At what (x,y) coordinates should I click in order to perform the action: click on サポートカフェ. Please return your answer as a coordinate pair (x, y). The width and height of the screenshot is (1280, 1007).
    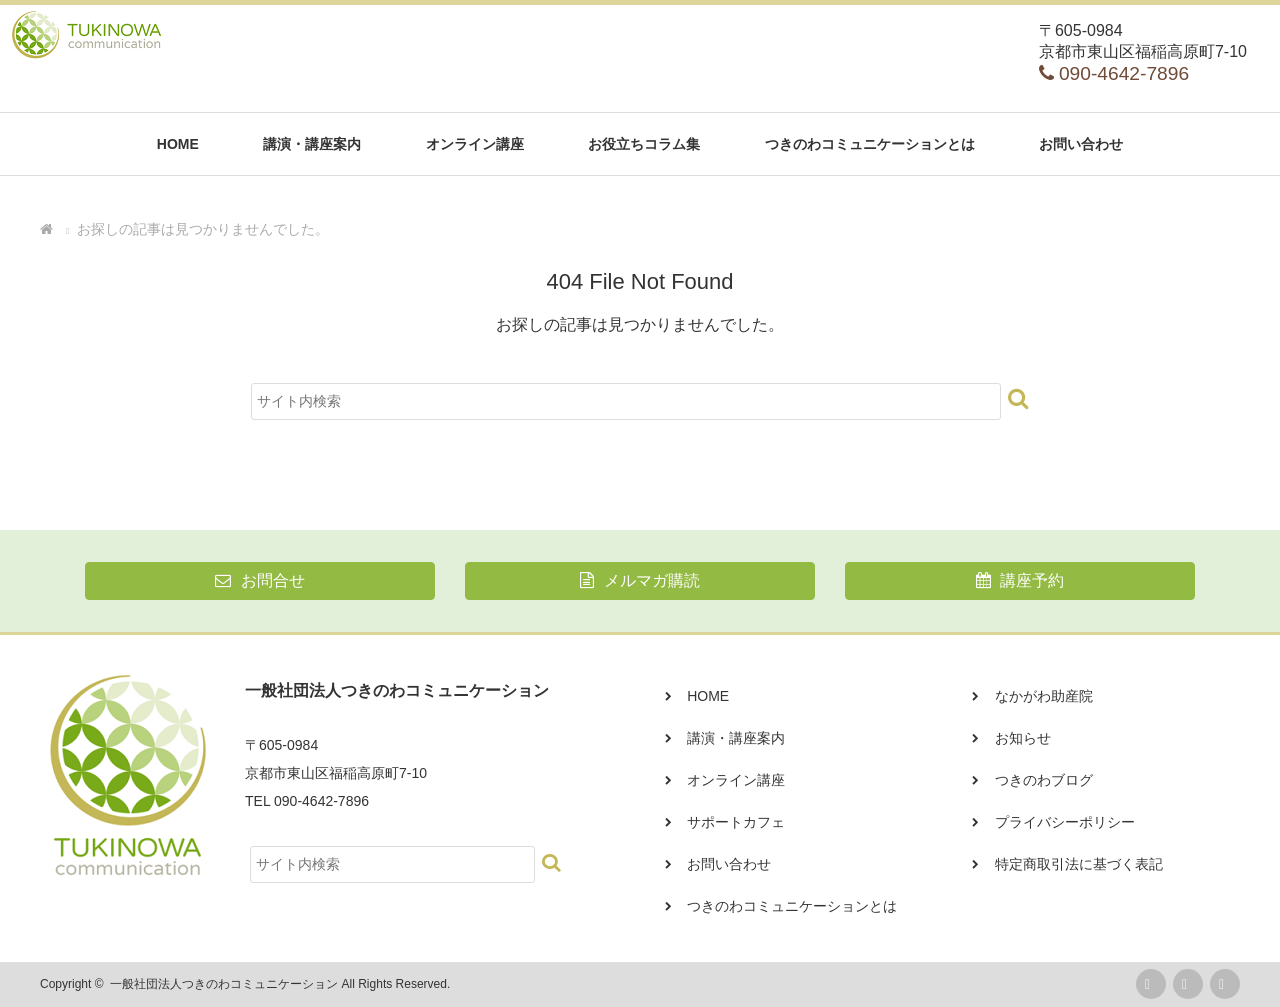
    Looking at the image, I should click on (736, 822).